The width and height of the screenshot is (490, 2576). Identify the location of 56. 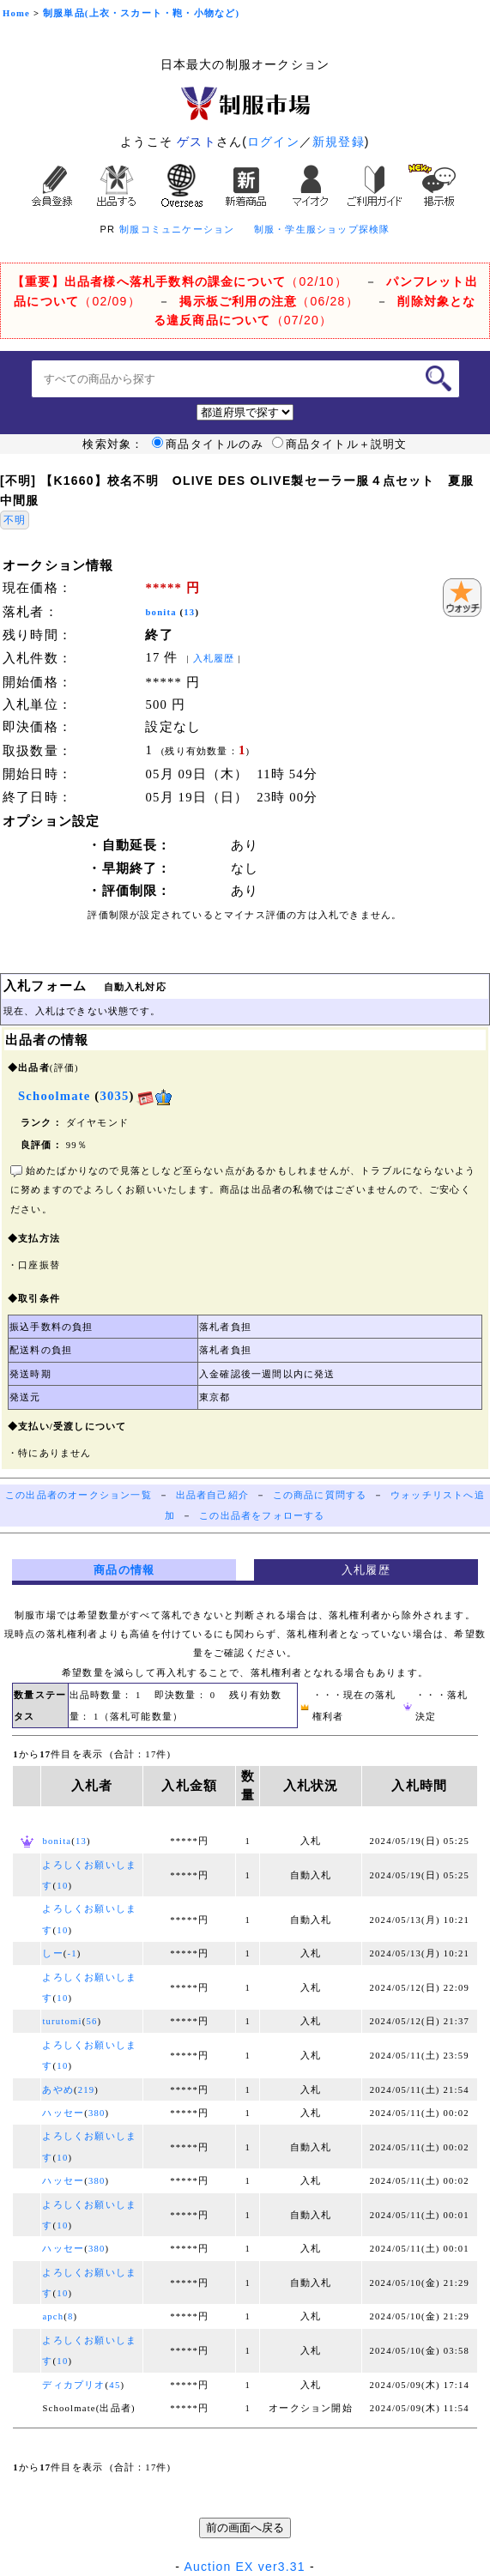
(91, 2021).